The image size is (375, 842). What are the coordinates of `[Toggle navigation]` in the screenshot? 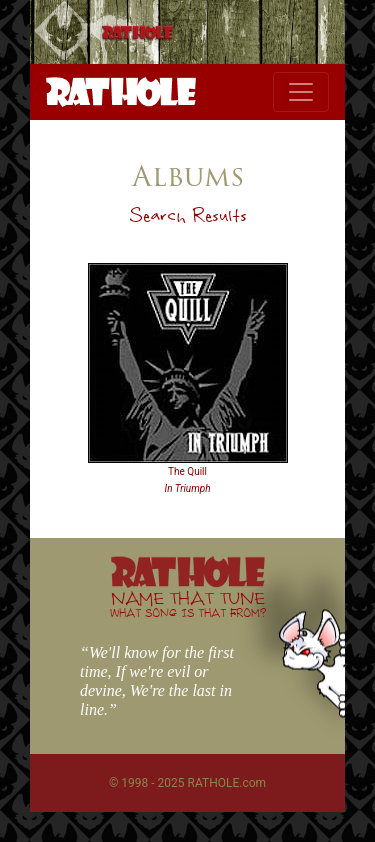 It's located at (301, 92).